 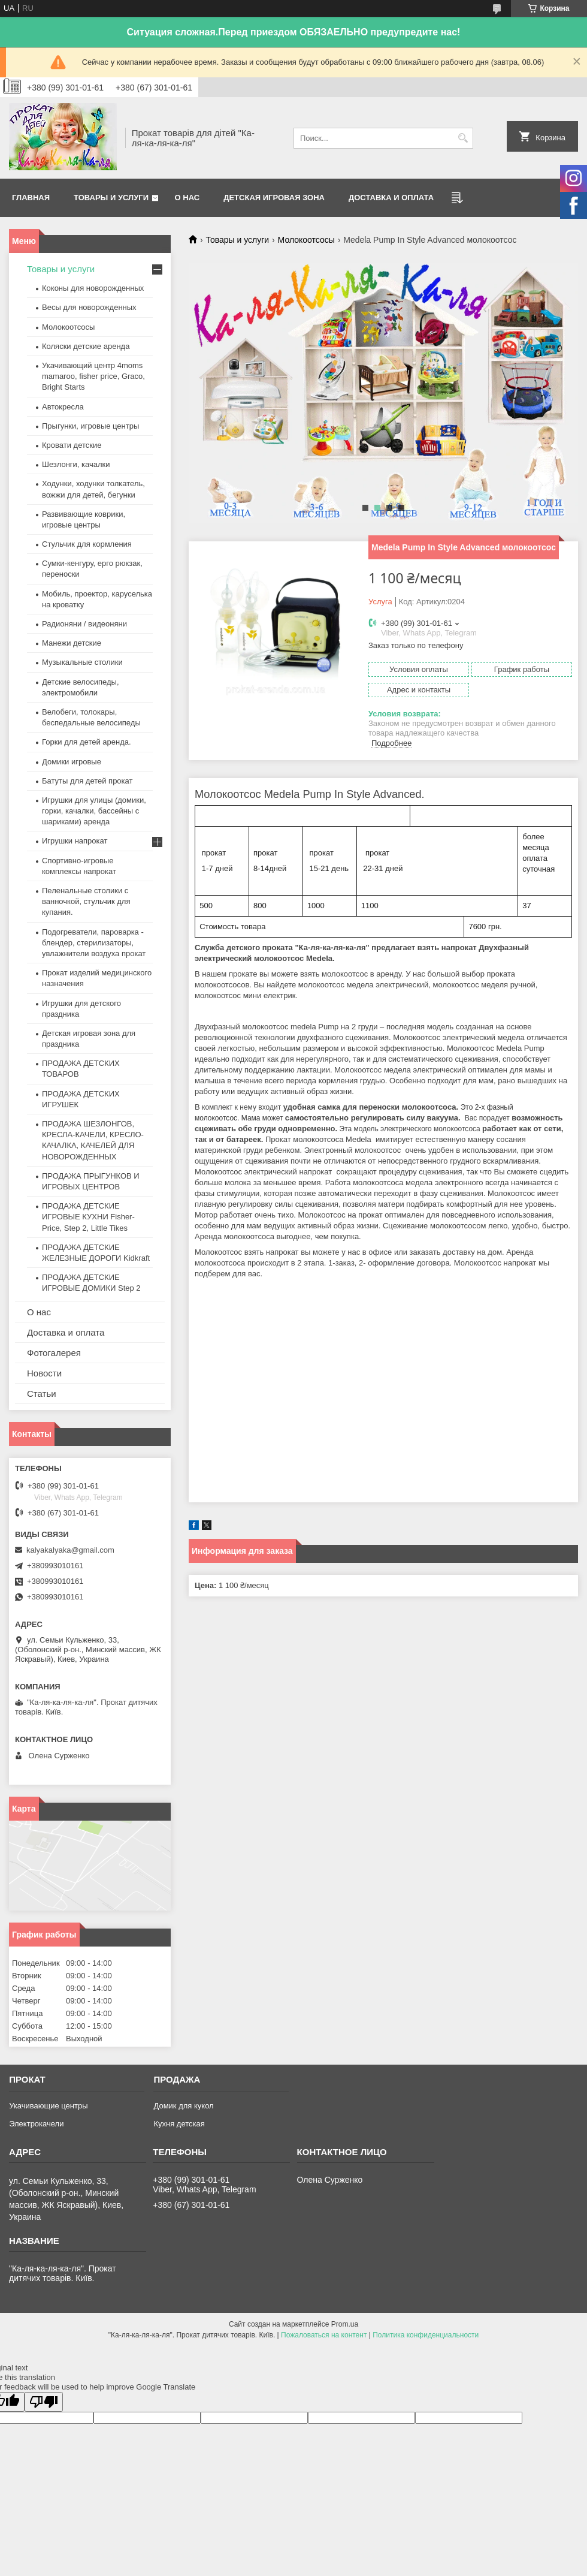 I want to click on Молокоотсосы, so click(x=306, y=240).